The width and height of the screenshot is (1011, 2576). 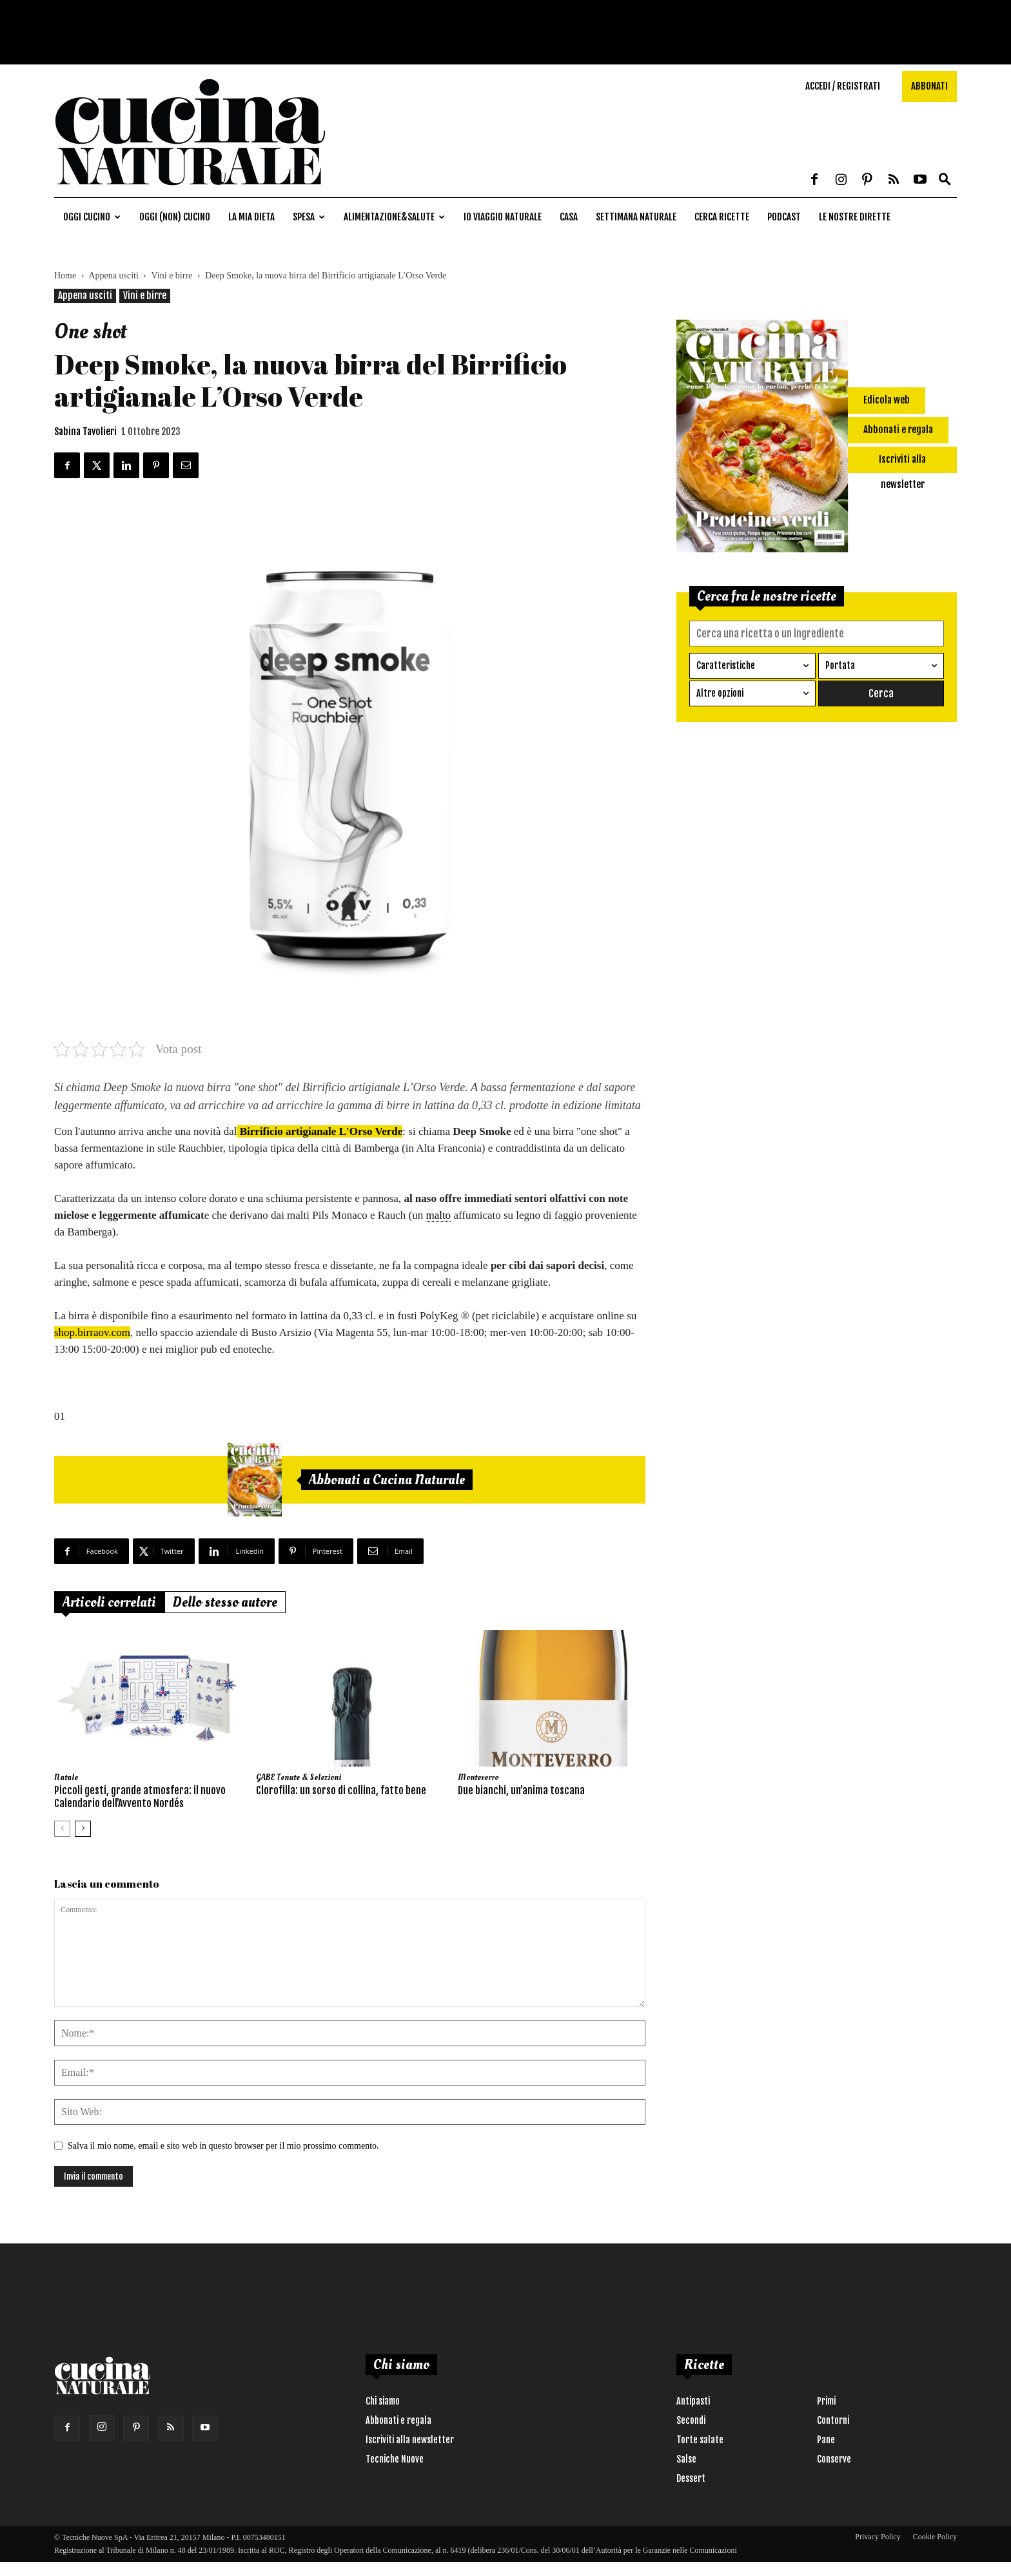 I want to click on Chi siamo, so click(x=383, y=2401).